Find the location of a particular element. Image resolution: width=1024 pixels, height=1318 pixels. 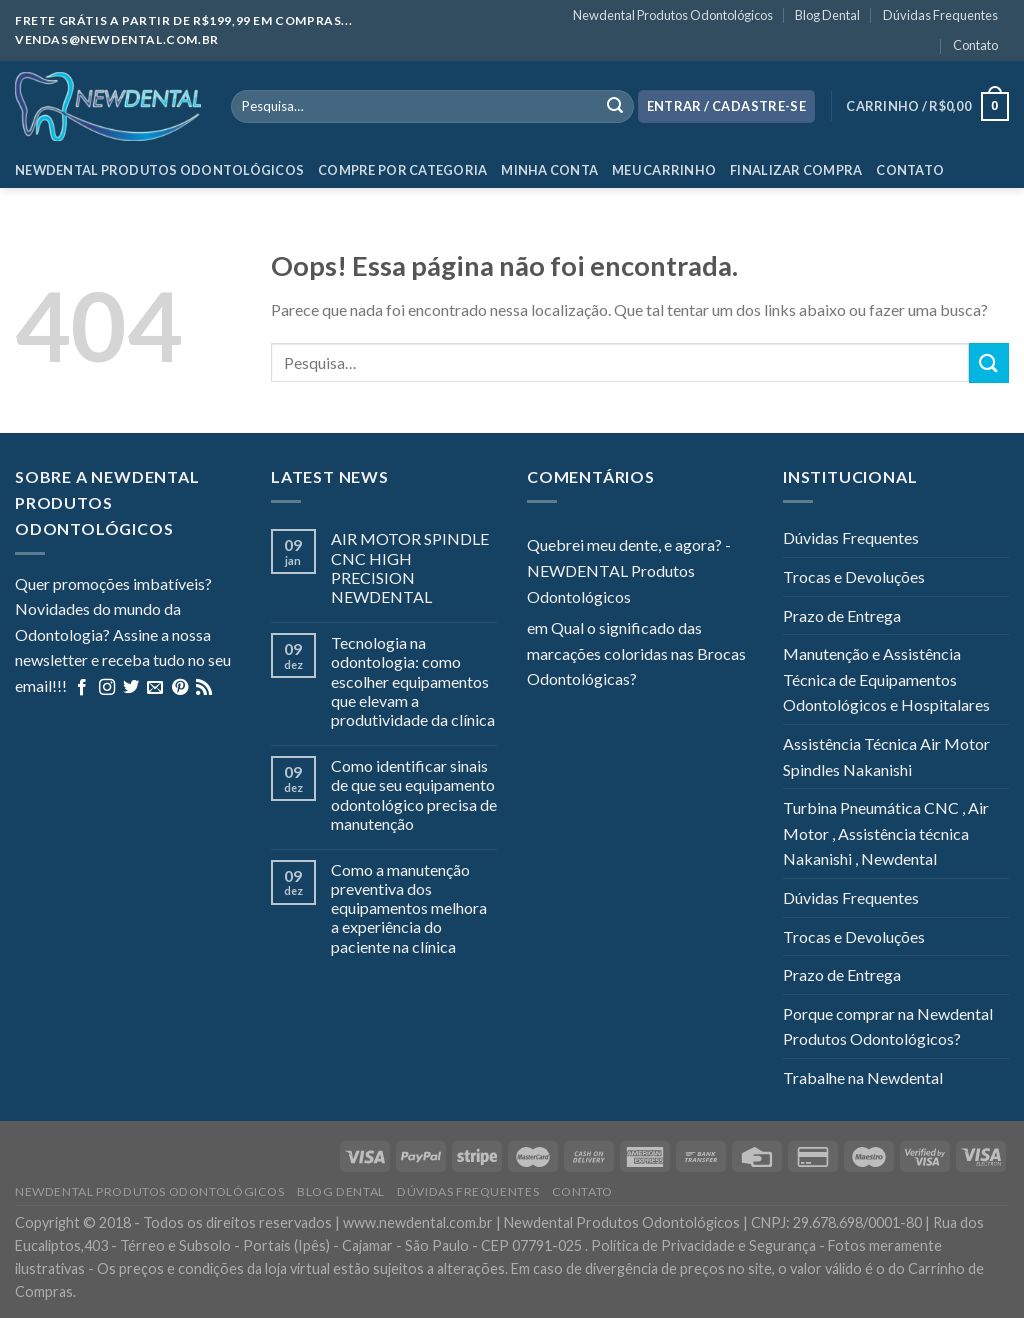

Meu Carrinho is located at coordinates (664, 170).